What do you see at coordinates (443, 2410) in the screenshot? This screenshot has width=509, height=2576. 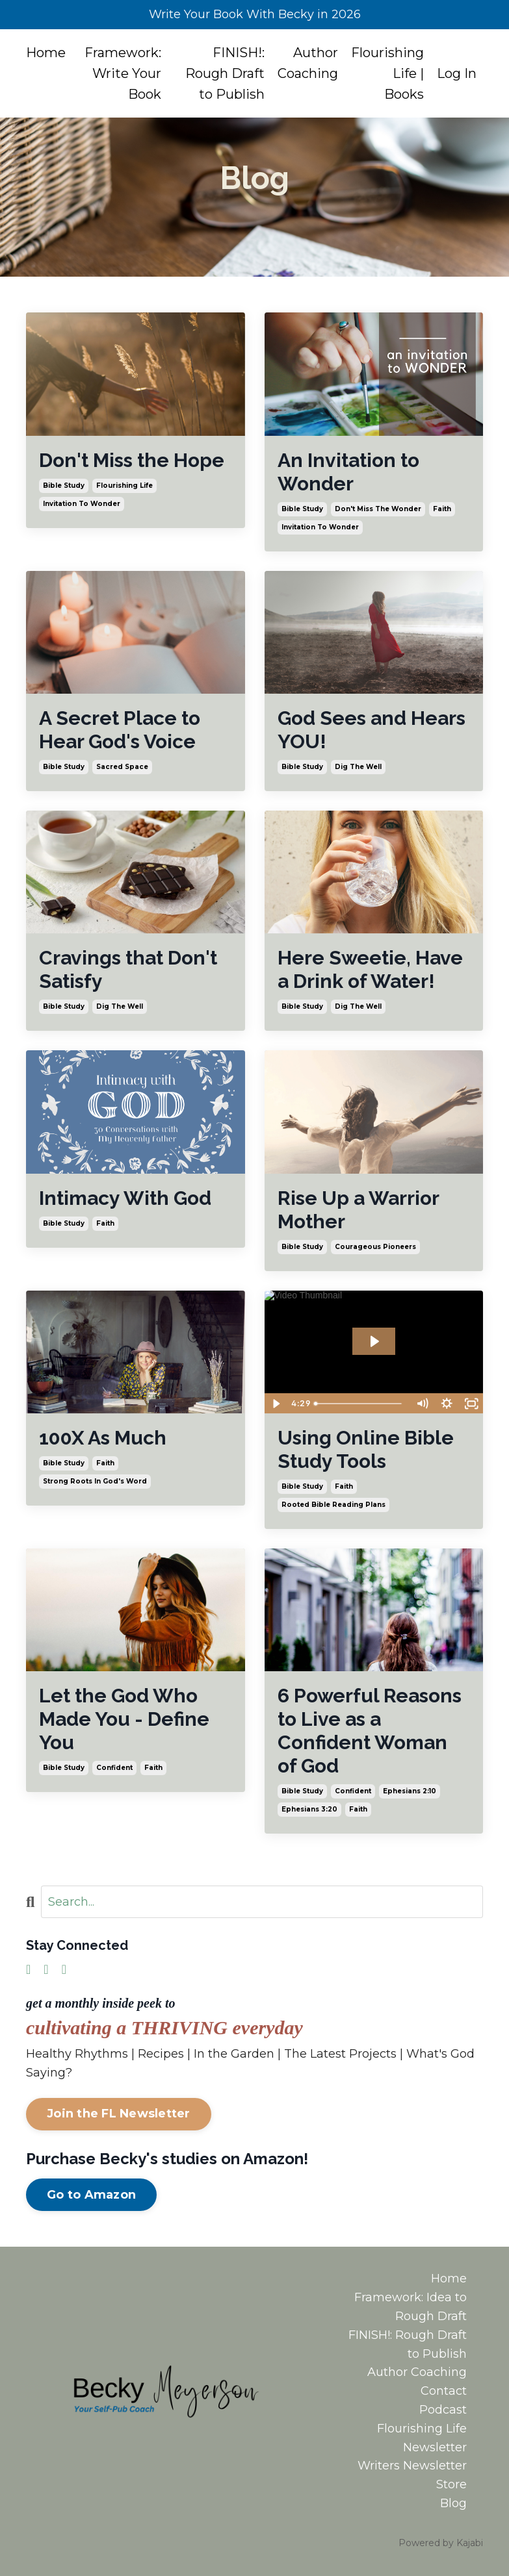 I see `Podcast` at bounding box center [443, 2410].